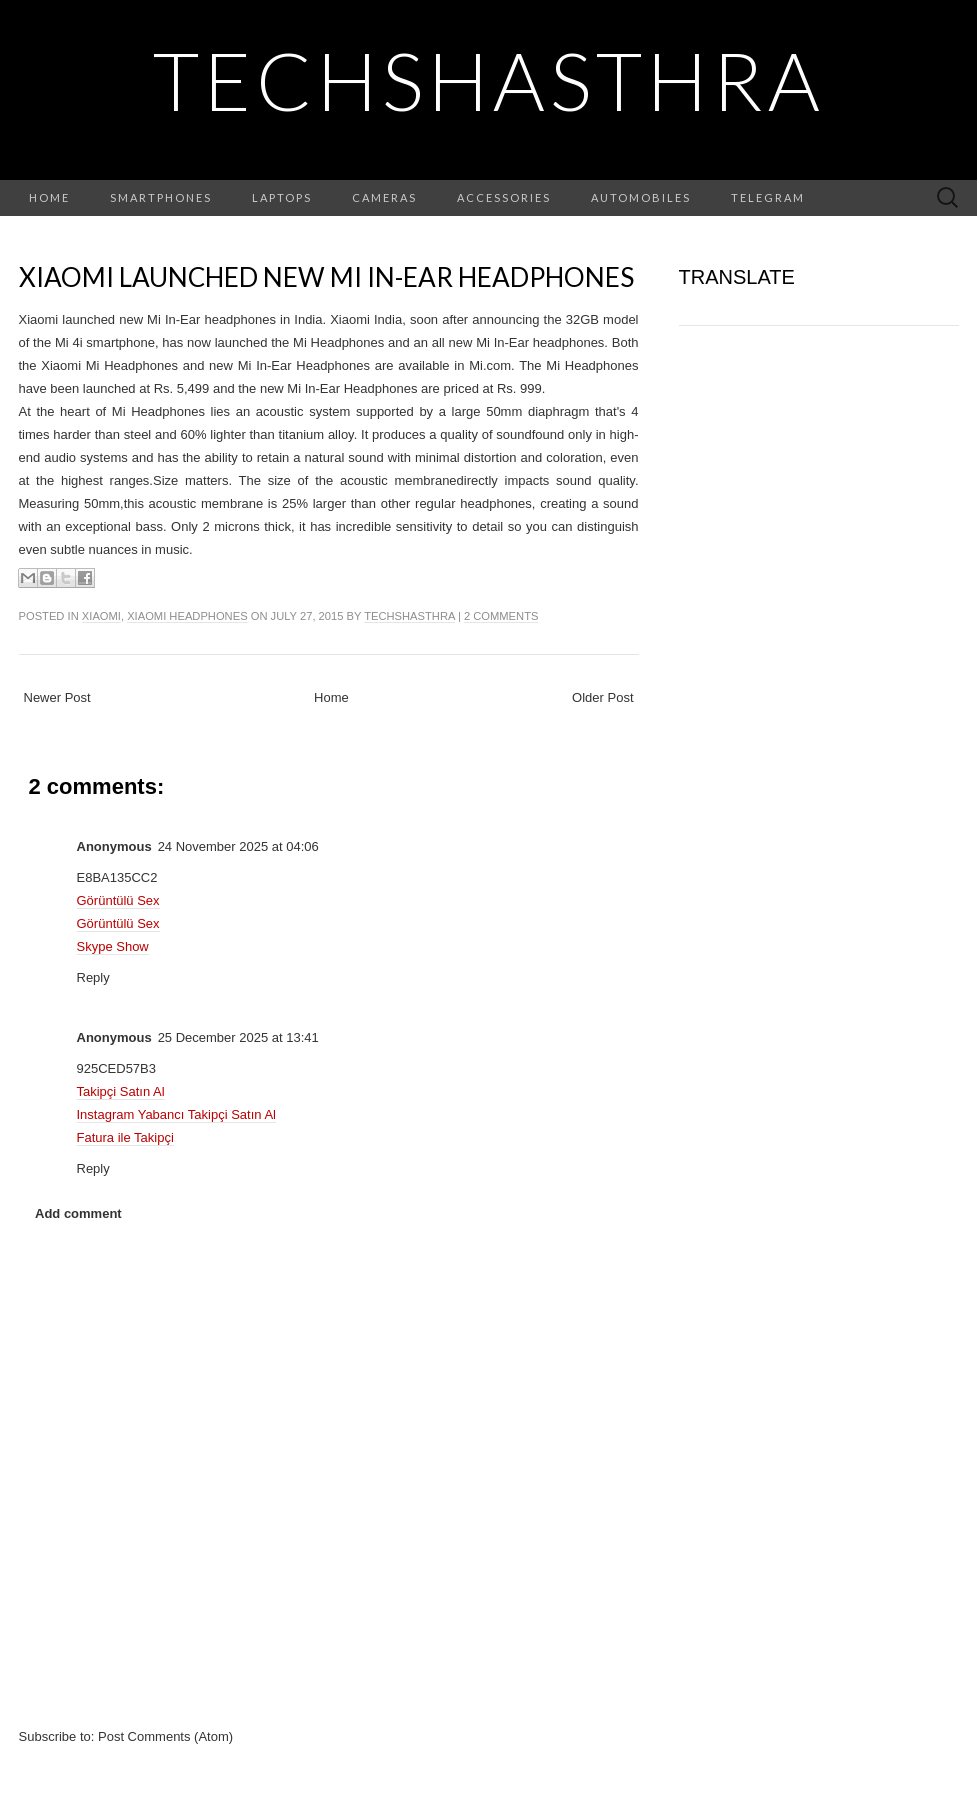 This screenshot has height=1794, width=977. What do you see at coordinates (384, 197) in the screenshot?
I see `Cameras` at bounding box center [384, 197].